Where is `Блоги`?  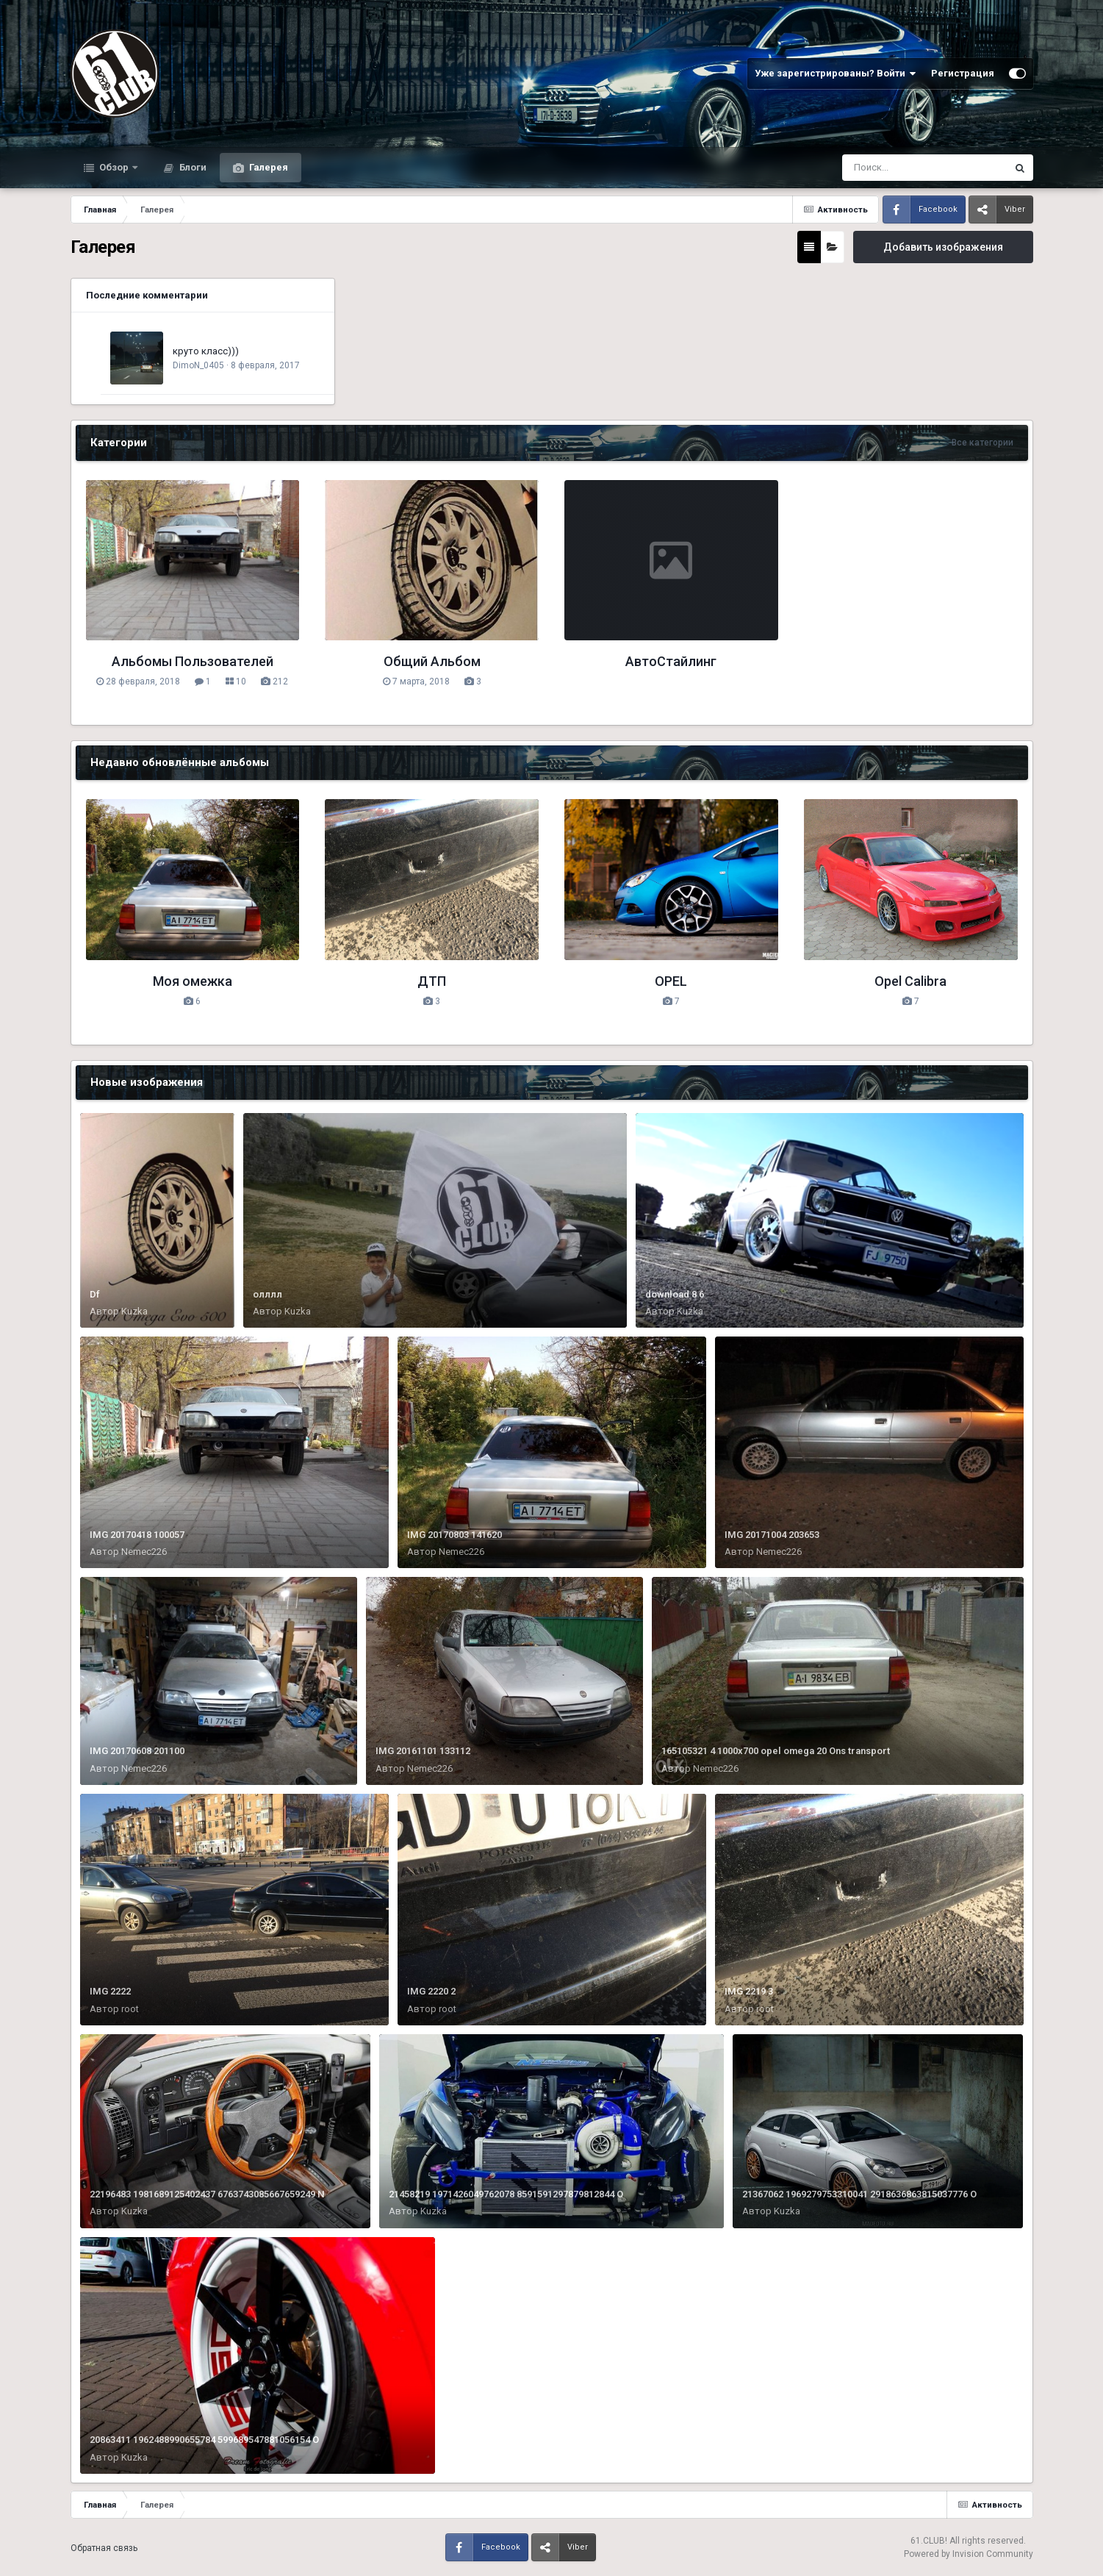
Блоги is located at coordinates (191, 167).